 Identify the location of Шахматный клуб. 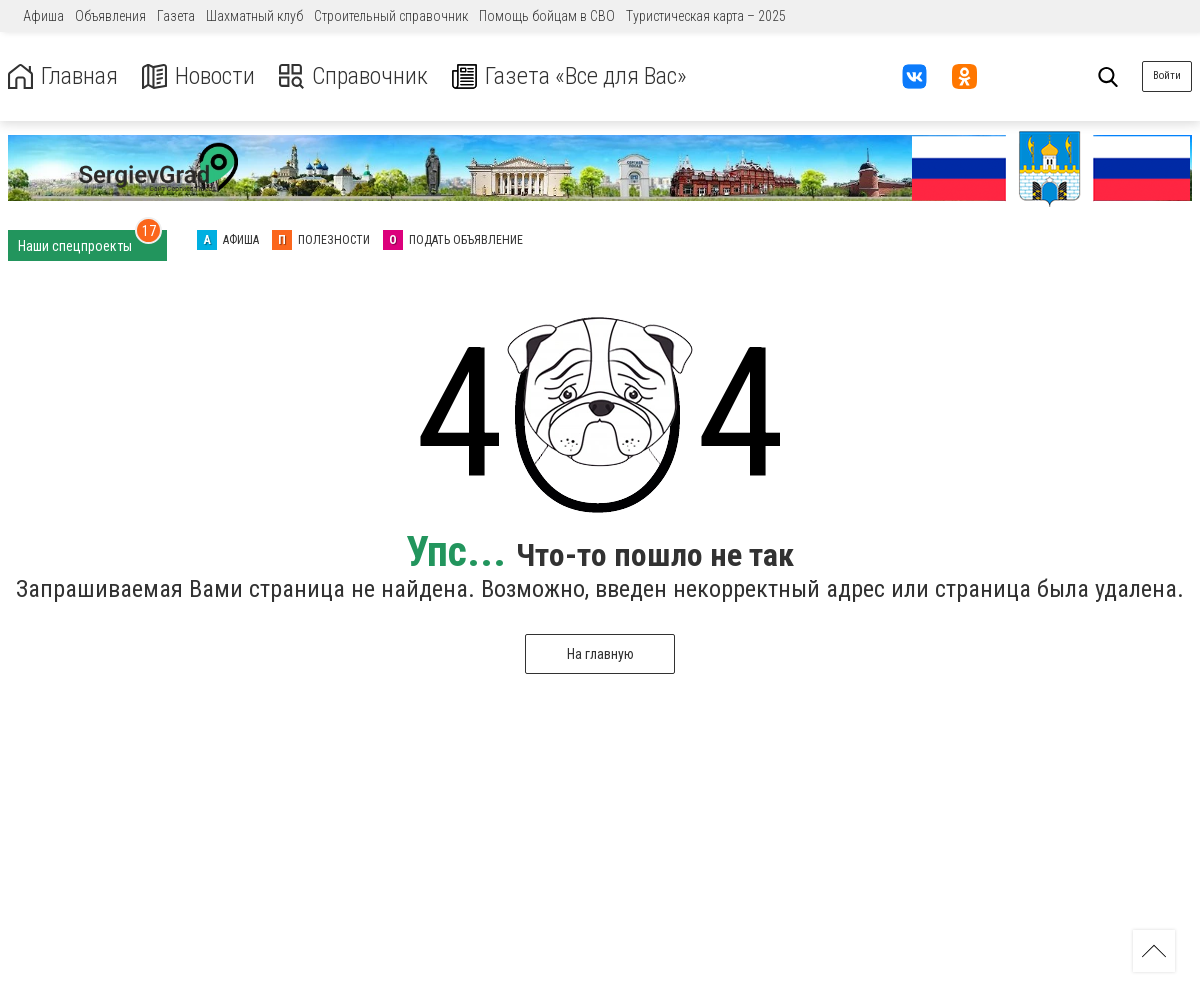
(254, 16).